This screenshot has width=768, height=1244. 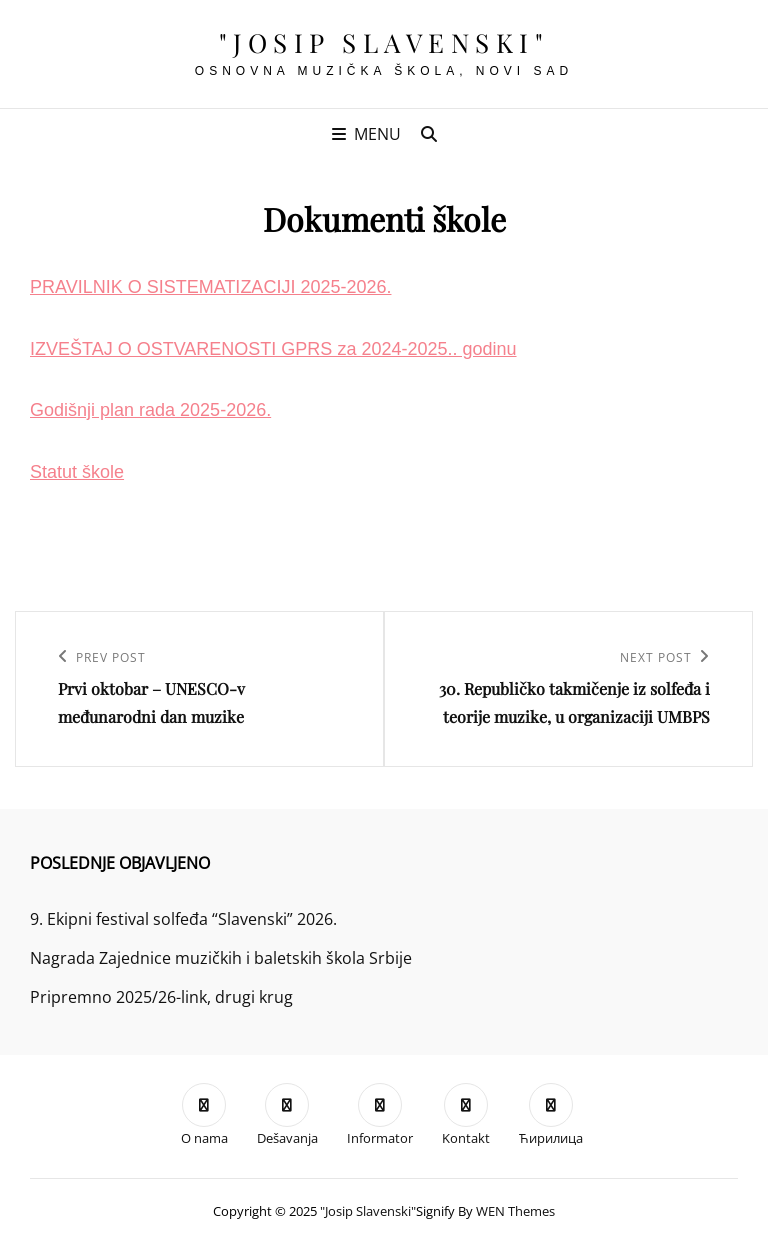 What do you see at coordinates (384, 42) in the screenshot?
I see `"Josip Slavenski"` at bounding box center [384, 42].